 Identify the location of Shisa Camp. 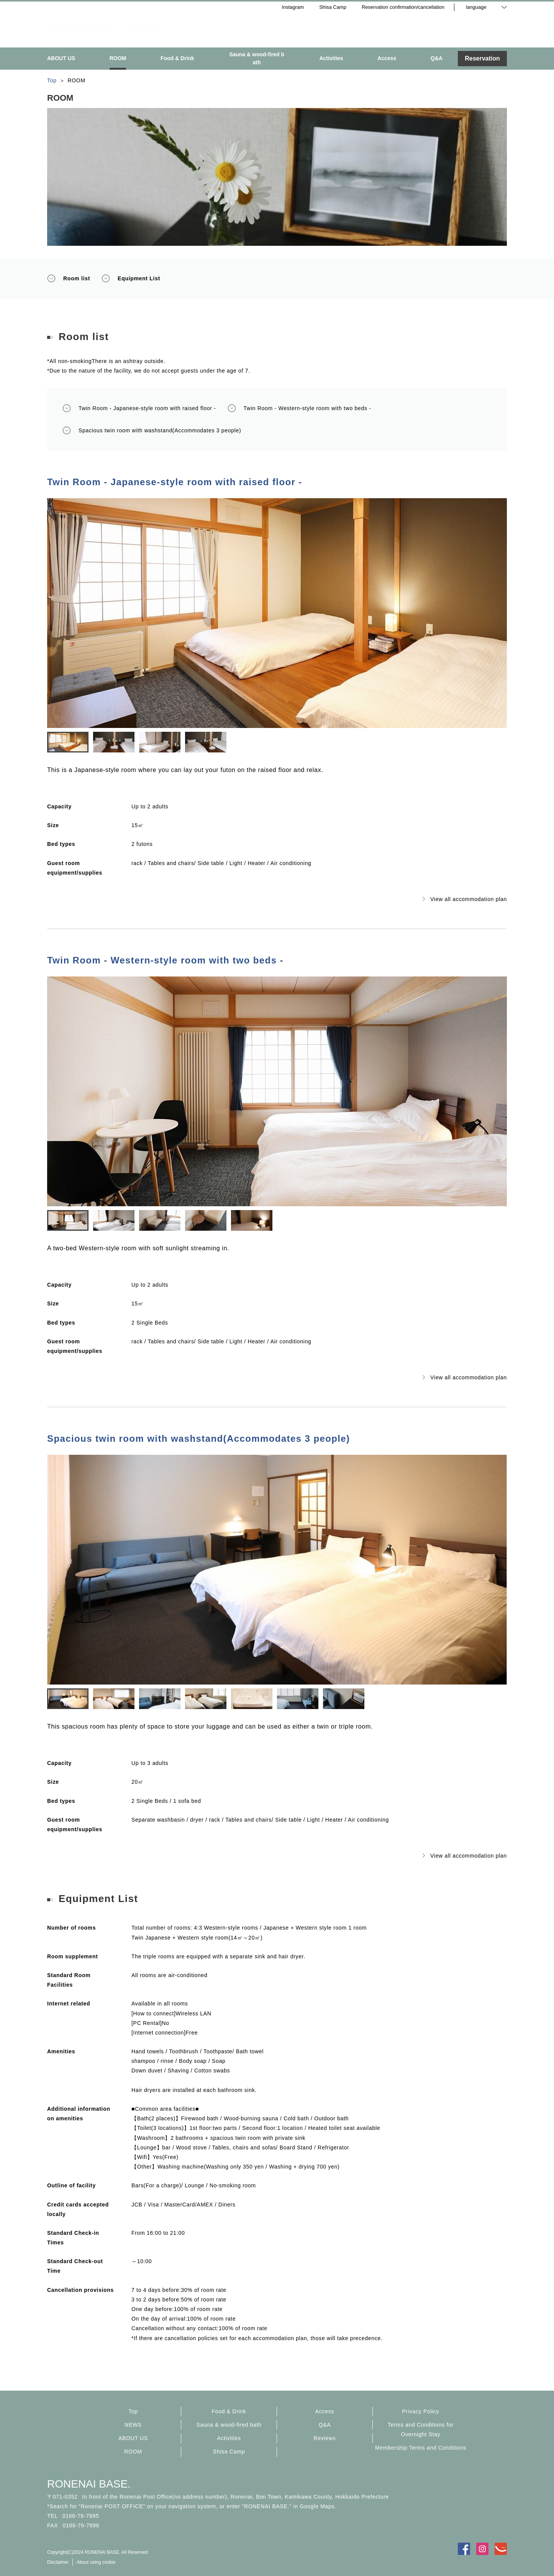
(229, 2451).